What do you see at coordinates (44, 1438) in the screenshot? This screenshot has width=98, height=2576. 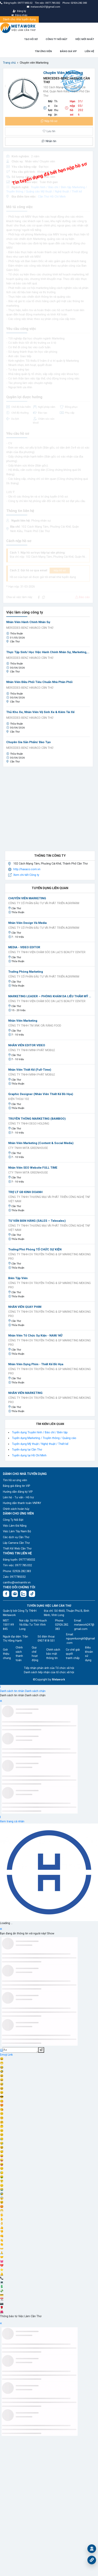 I see `Tuyển dụng Marketing / Truyền thông / Quảng cáo` at bounding box center [44, 1438].